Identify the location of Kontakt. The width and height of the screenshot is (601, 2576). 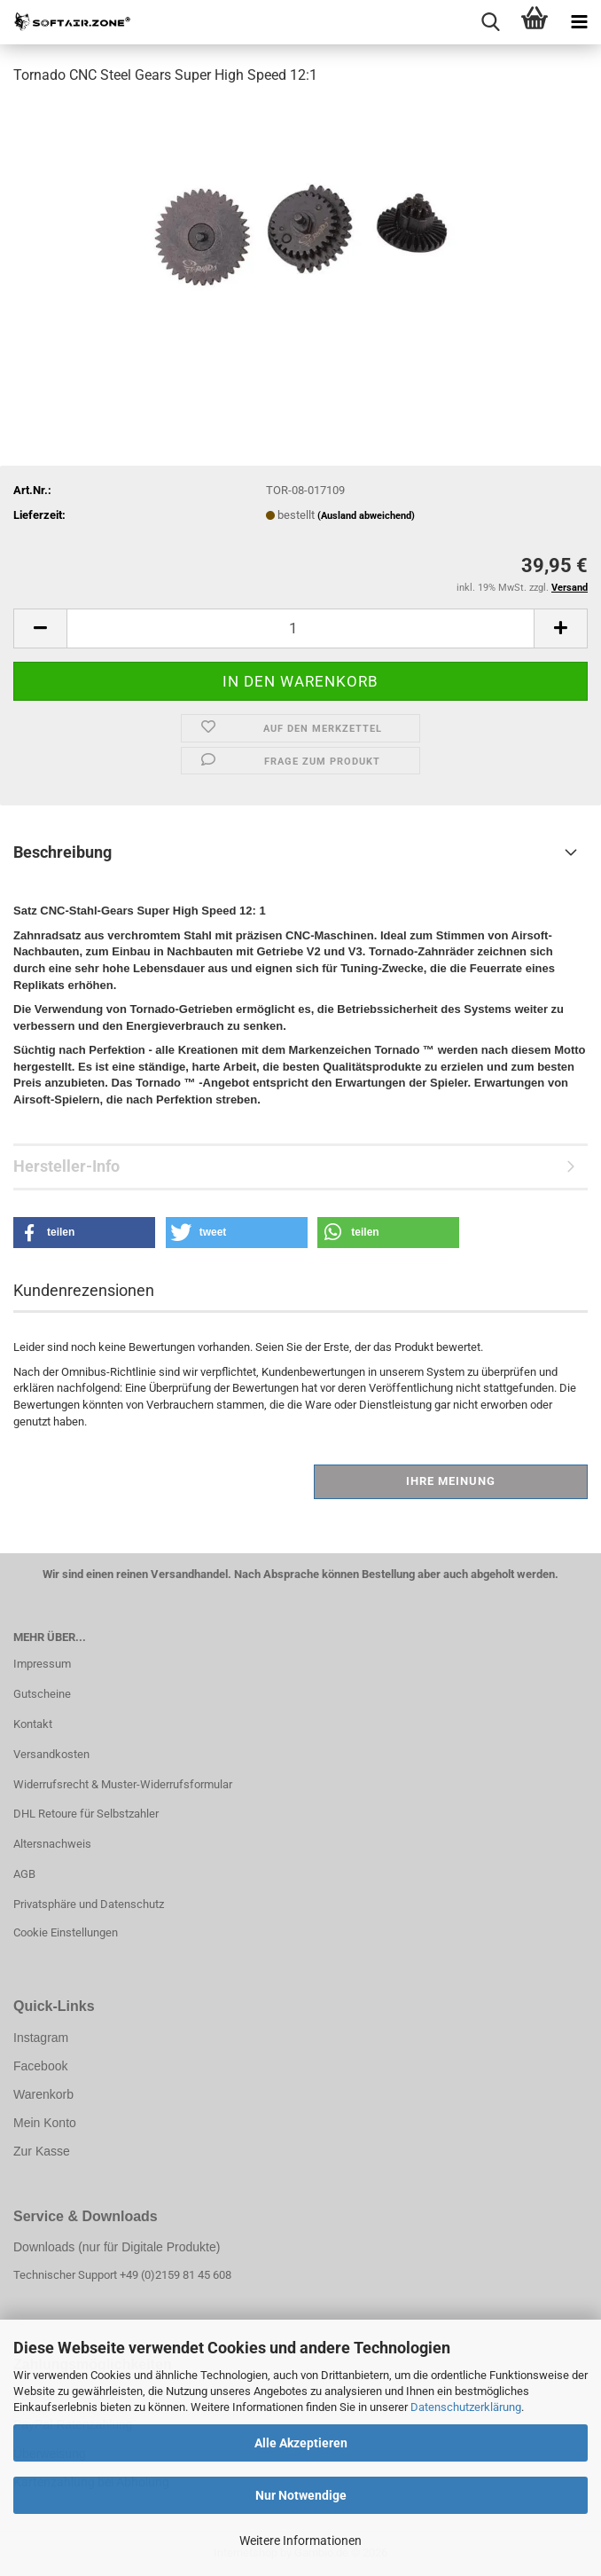
(32, 1724).